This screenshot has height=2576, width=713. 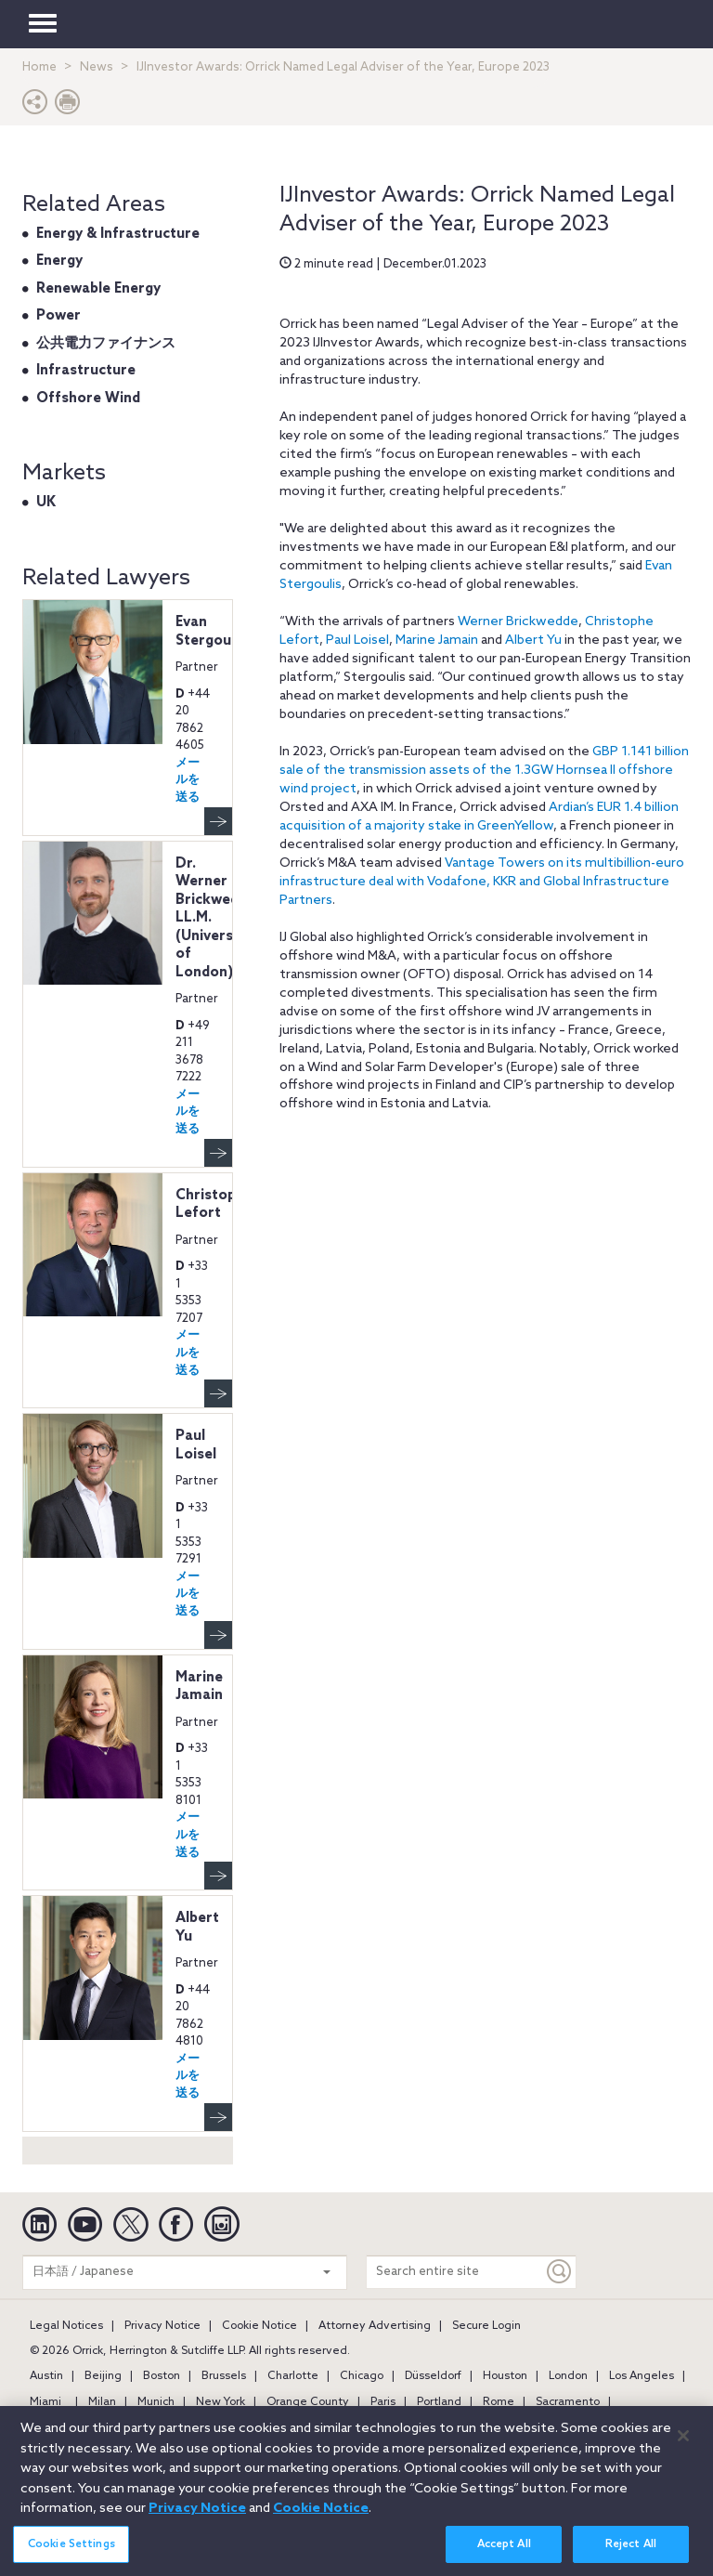 What do you see at coordinates (486, 2326) in the screenshot?
I see `Secure Login` at bounding box center [486, 2326].